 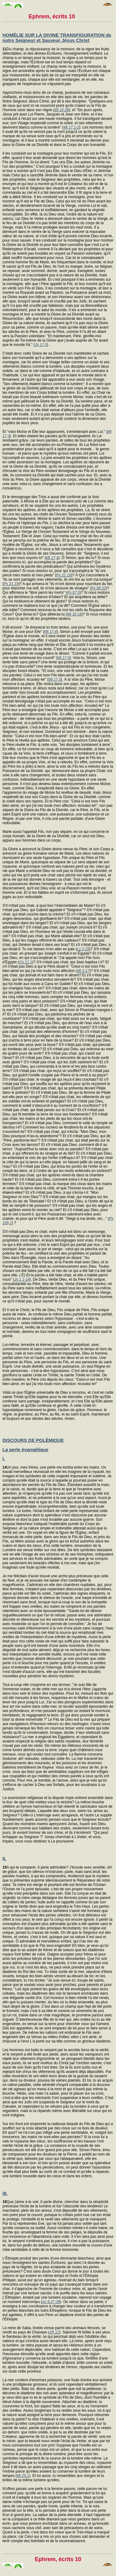 I want to click on I., so click(x=3, y=1458).